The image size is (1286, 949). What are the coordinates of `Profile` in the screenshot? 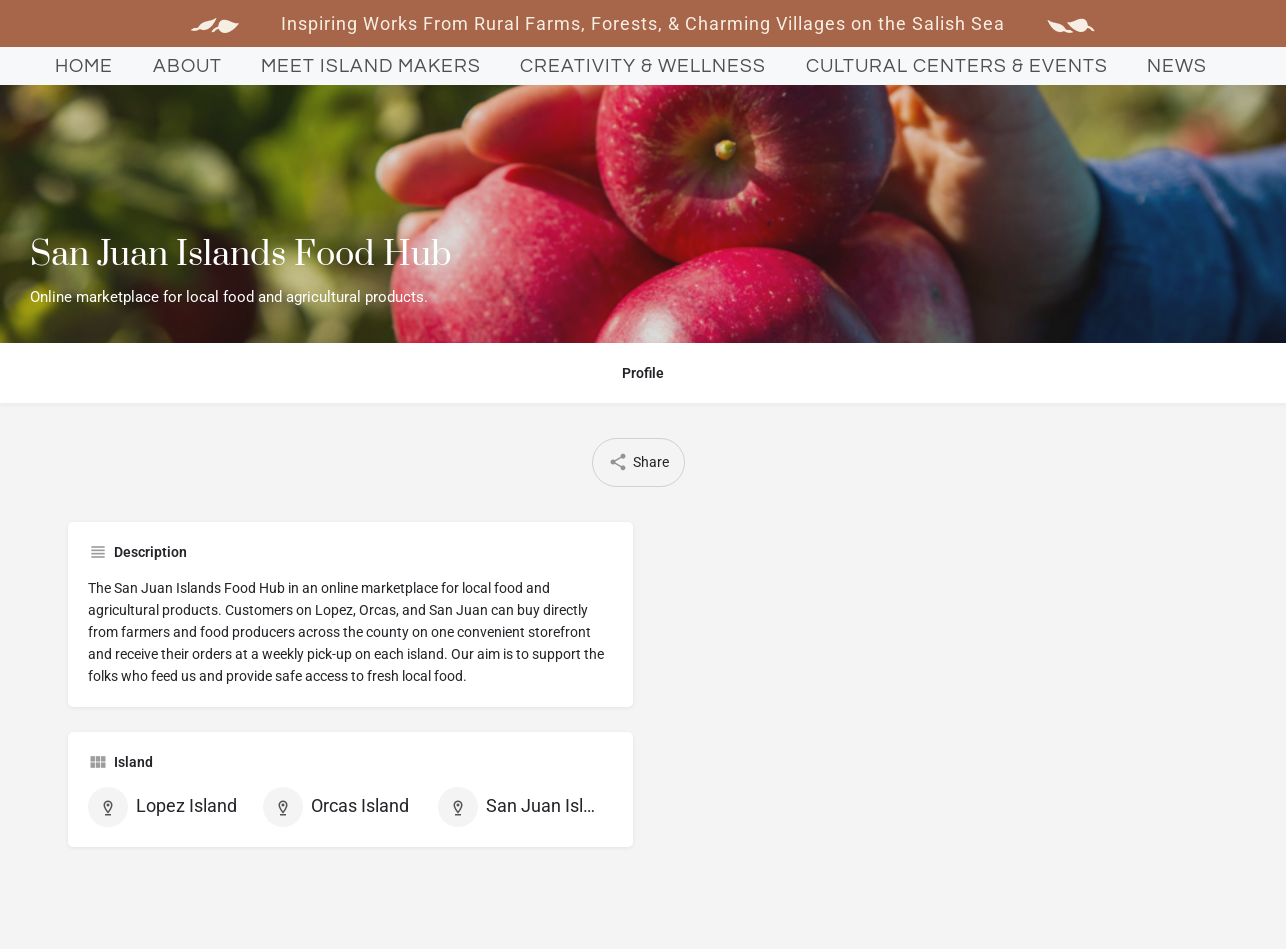 It's located at (643, 373).